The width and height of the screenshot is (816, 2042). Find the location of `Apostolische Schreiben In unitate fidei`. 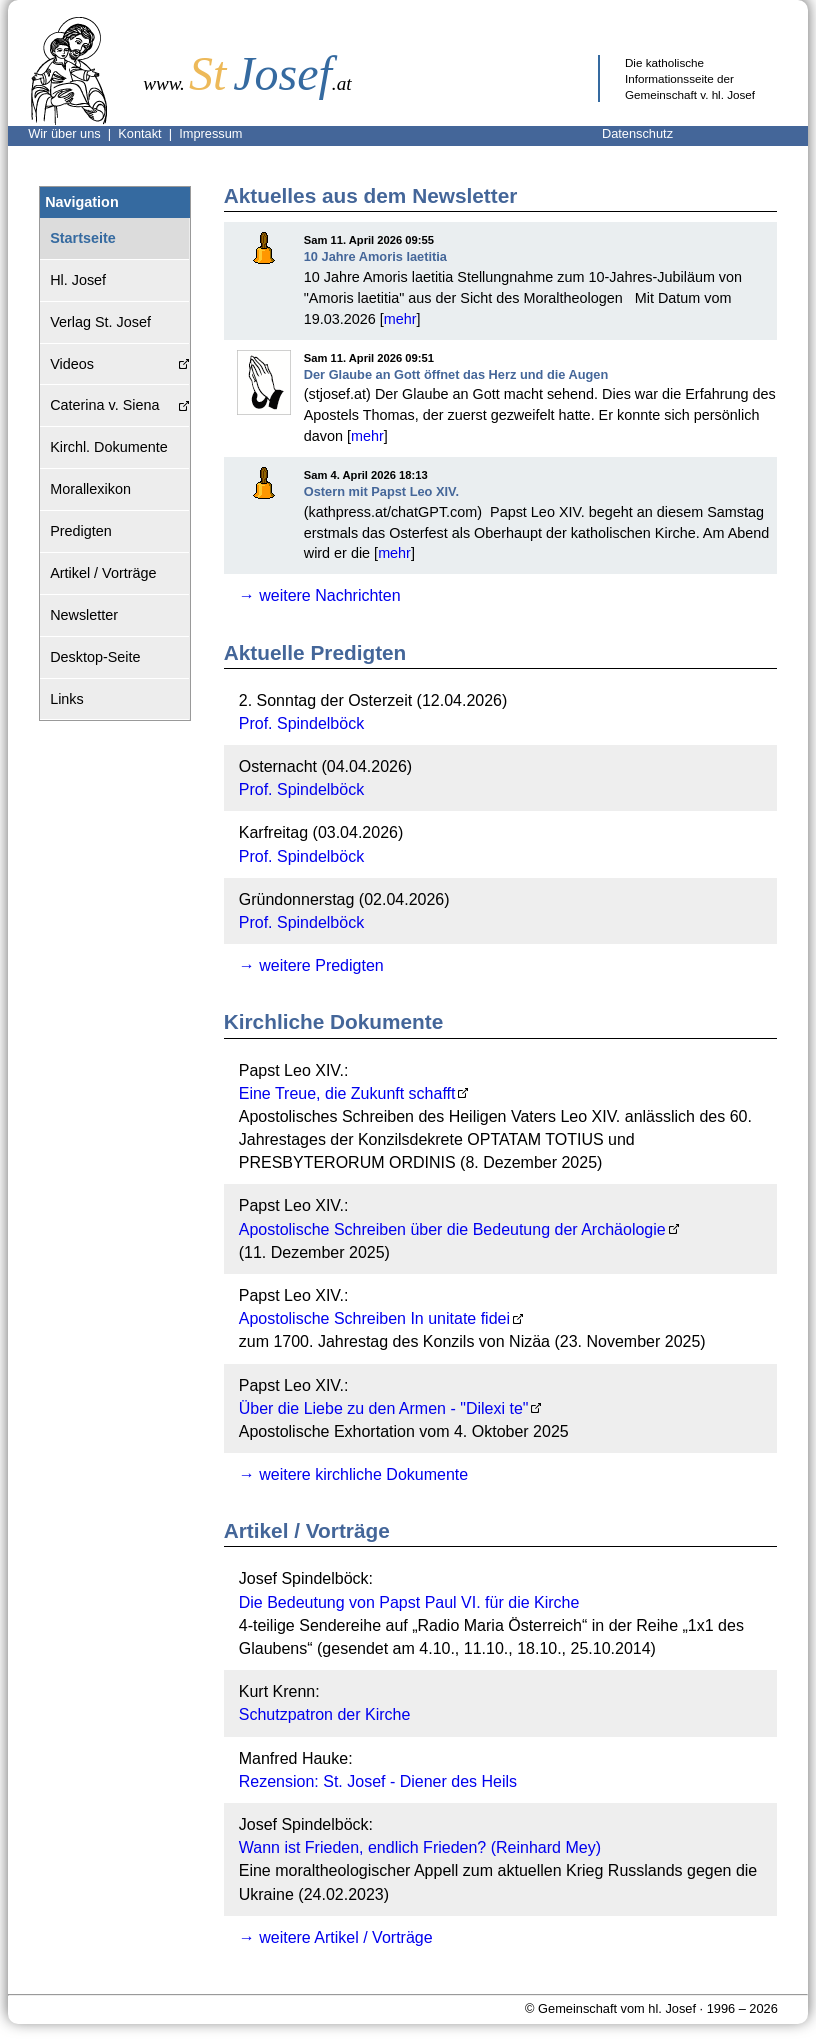

Apostolische Schreiben In unitate fidei is located at coordinates (374, 1318).